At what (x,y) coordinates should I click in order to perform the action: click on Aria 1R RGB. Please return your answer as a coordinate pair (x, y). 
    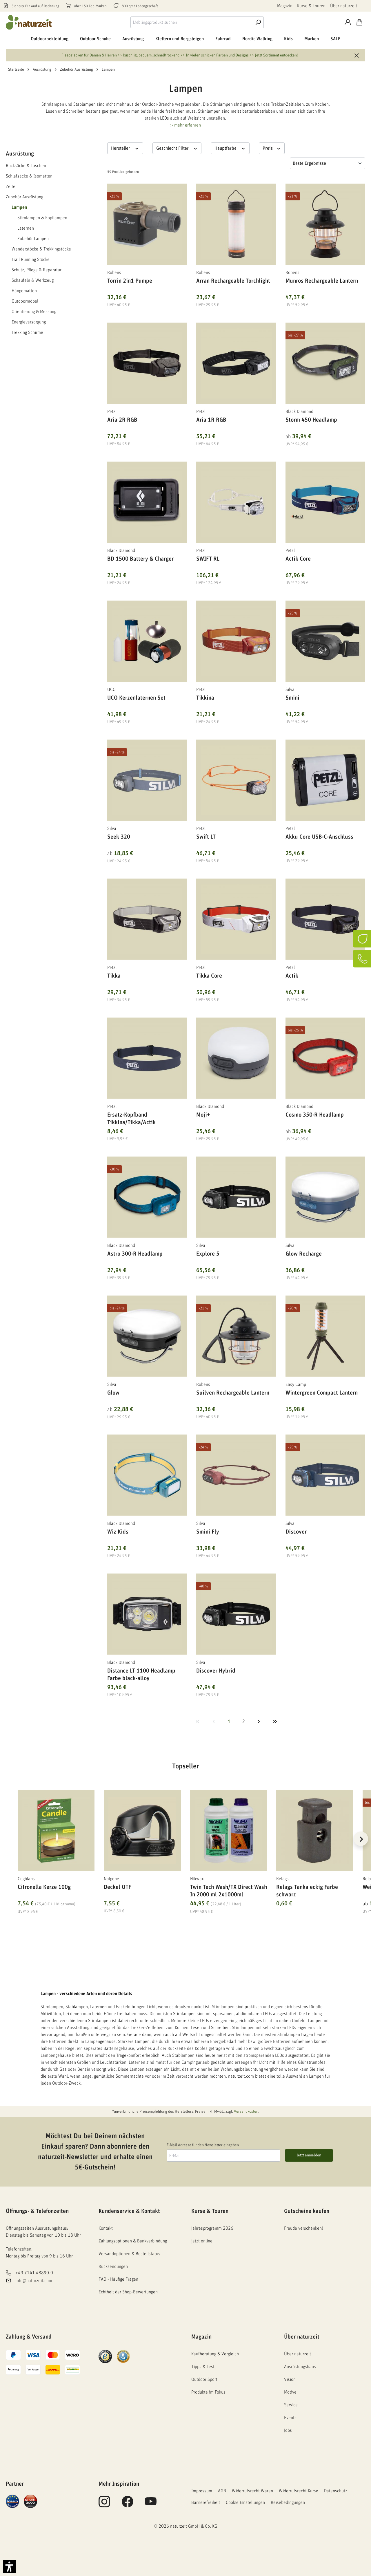
    Looking at the image, I should click on (211, 420).